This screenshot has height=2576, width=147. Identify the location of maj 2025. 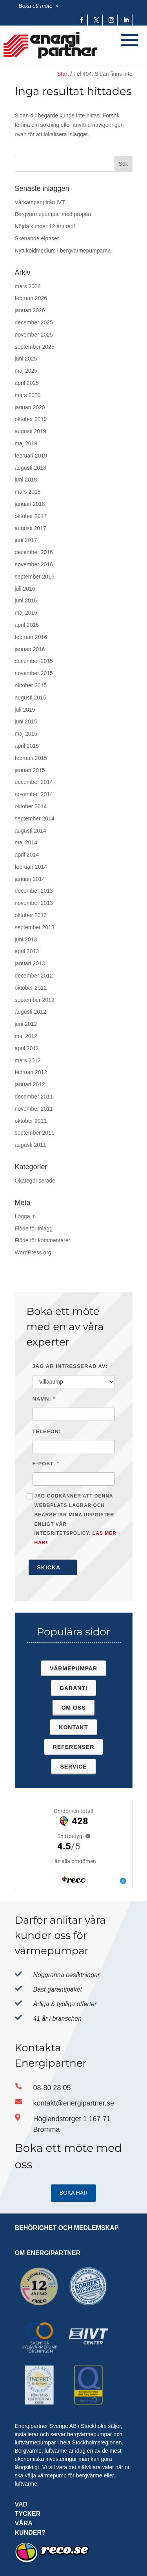
(26, 371).